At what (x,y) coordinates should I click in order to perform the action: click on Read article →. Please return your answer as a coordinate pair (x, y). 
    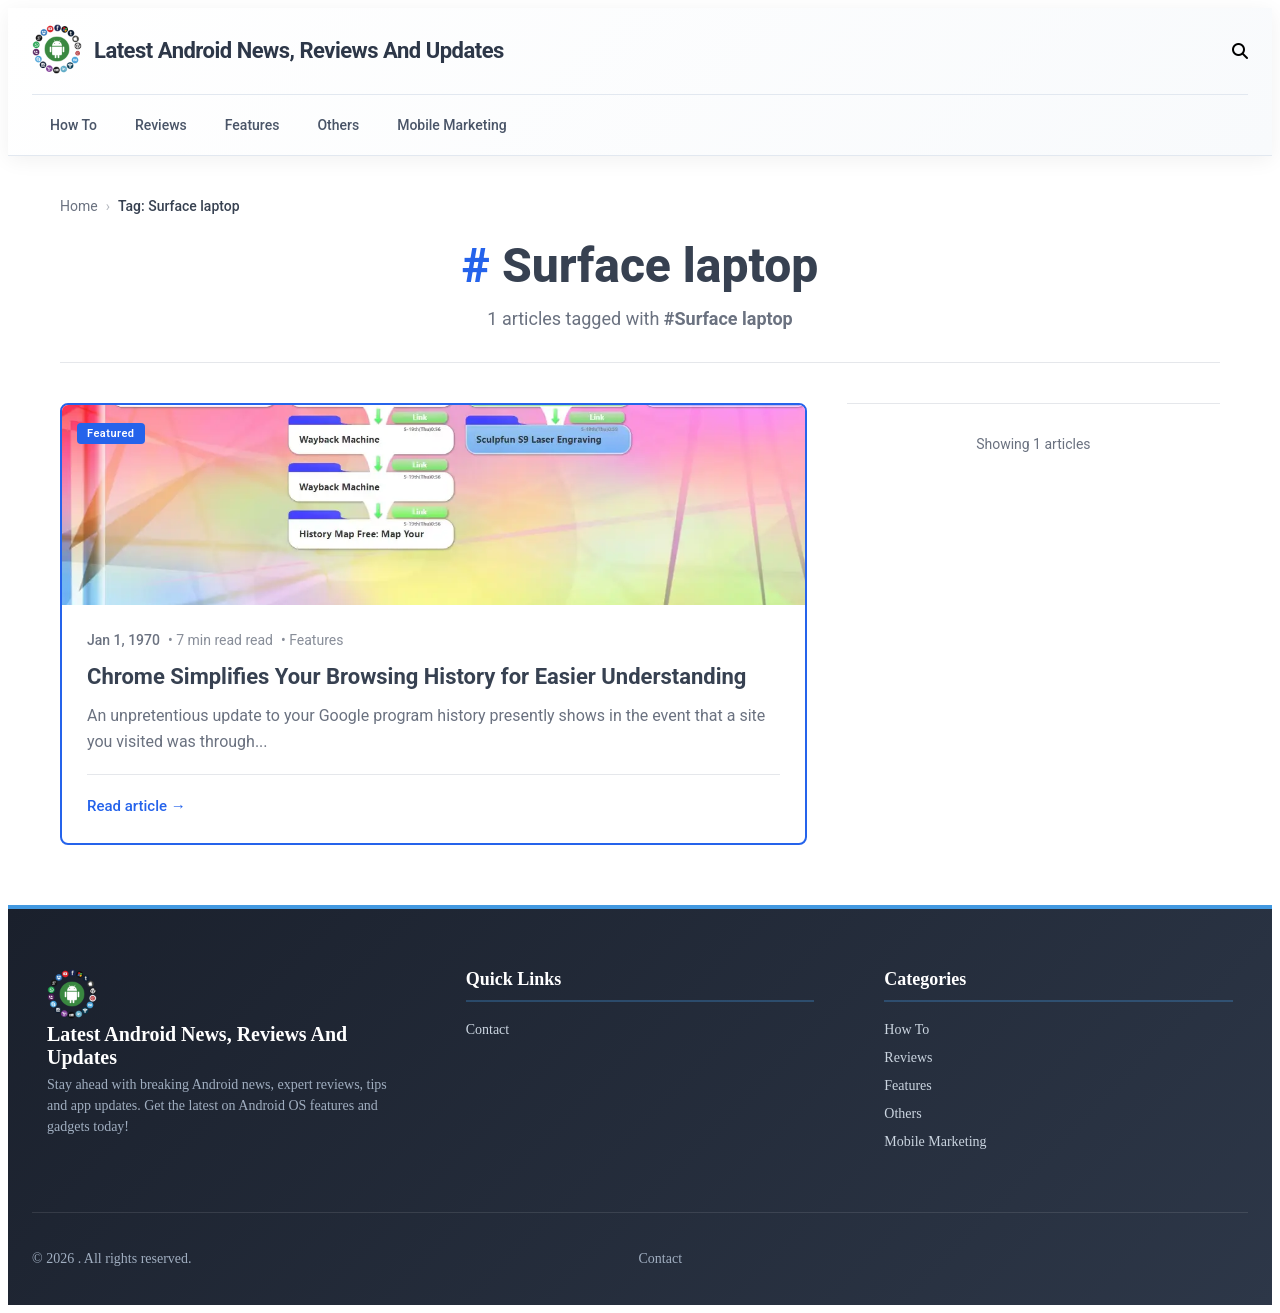
    Looking at the image, I should click on (136, 806).